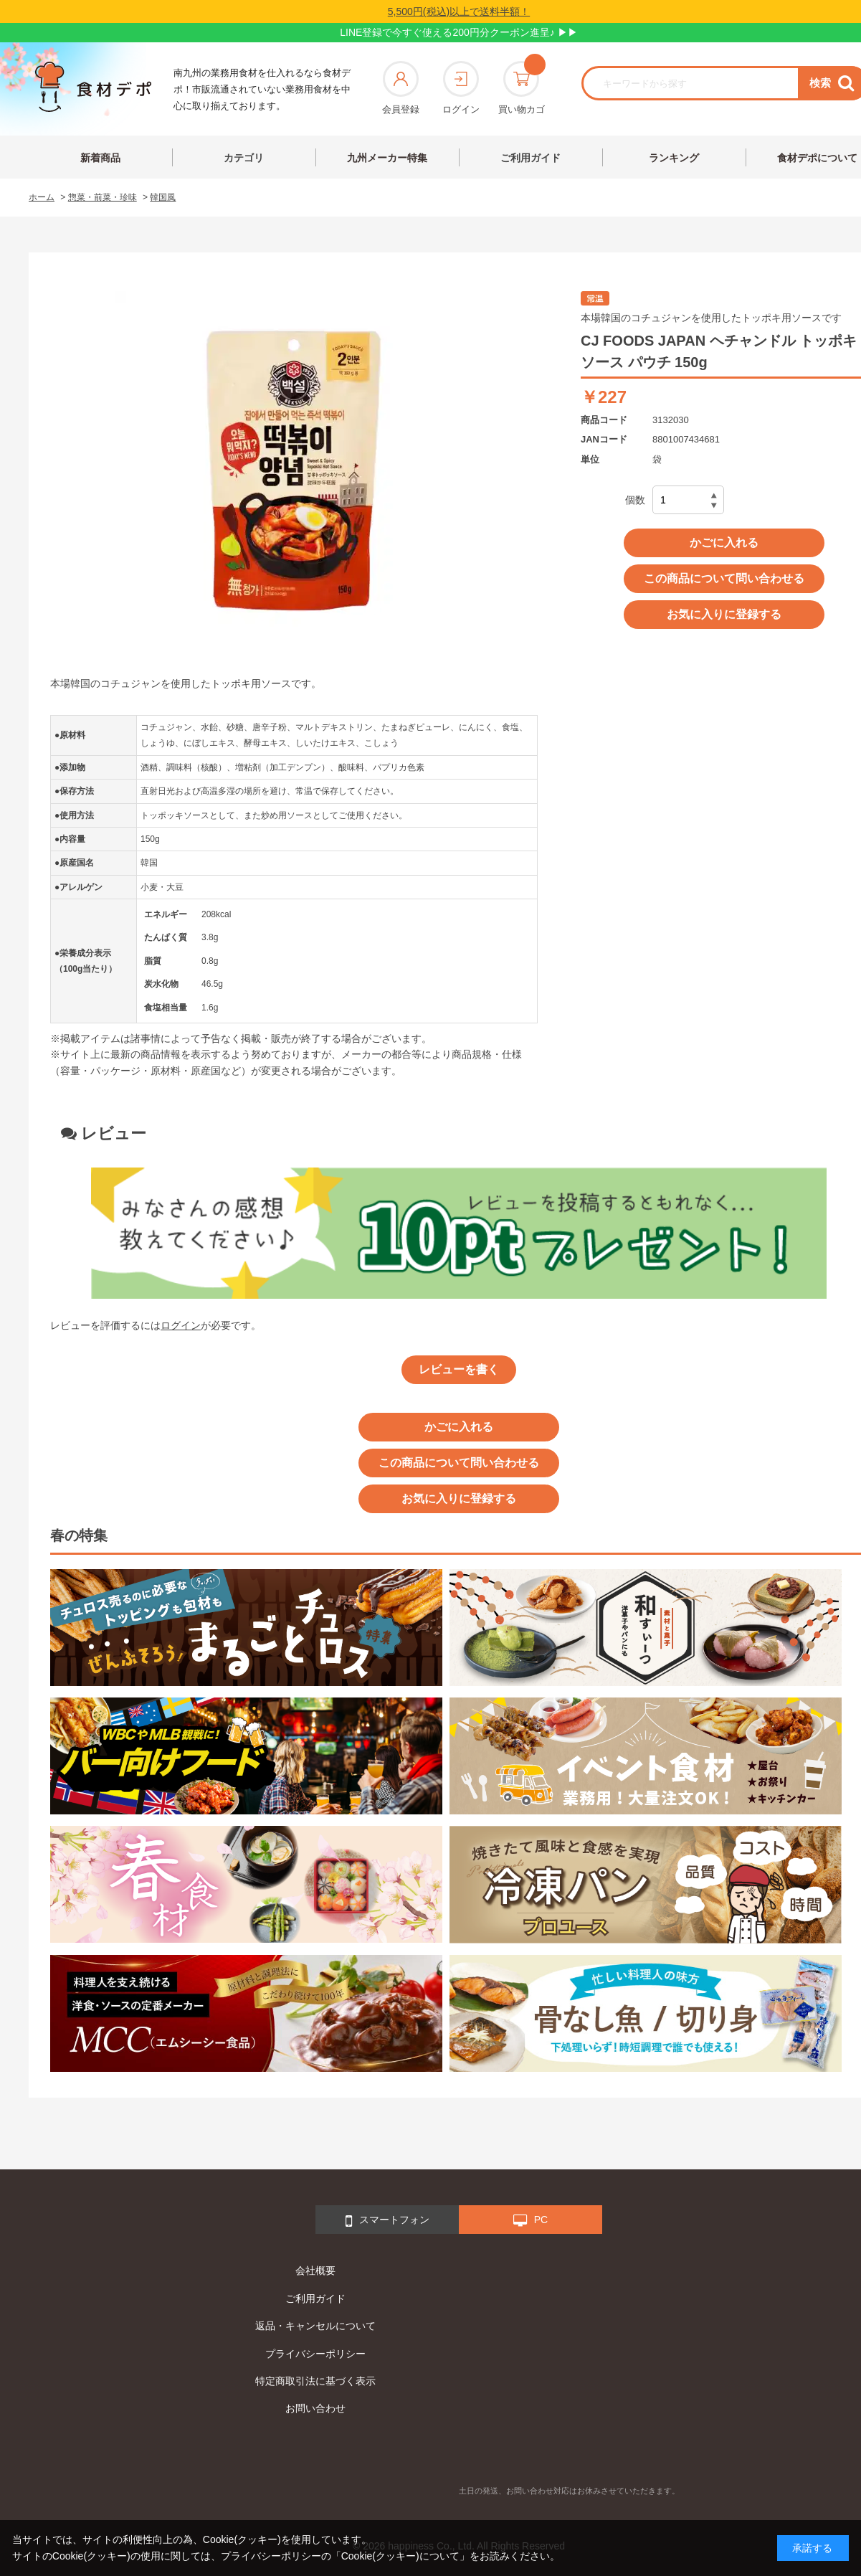 Image resolution: width=861 pixels, height=2576 pixels. I want to click on 九州メーカー特集, so click(387, 158).